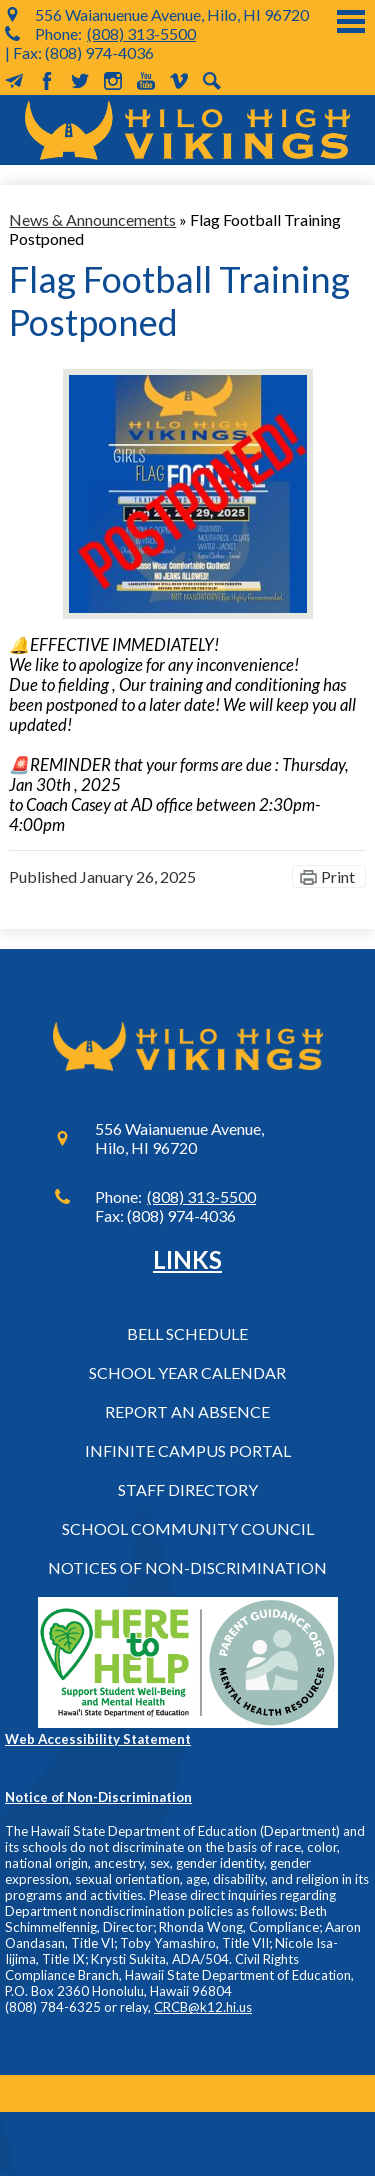 The width and height of the screenshot is (375, 2176). Describe the element at coordinates (338, 876) in the screenshot. I see `Print` at that location.